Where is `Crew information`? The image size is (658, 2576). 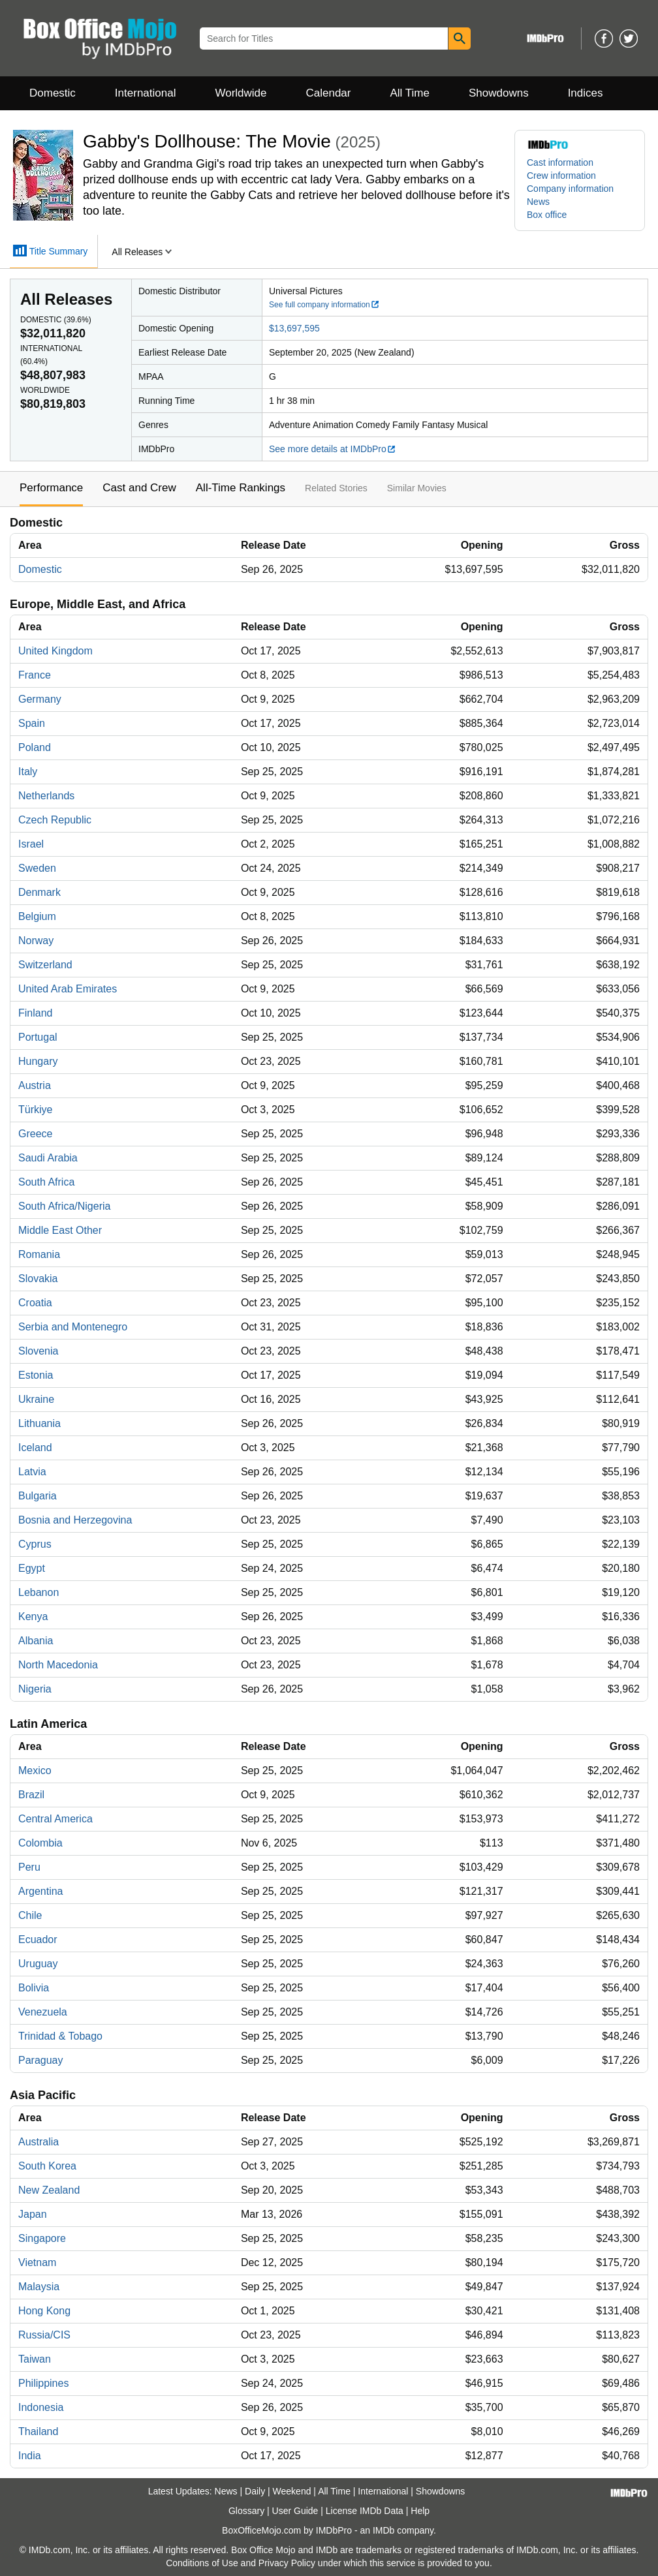
Crew information is located at coordinates (561, 175).